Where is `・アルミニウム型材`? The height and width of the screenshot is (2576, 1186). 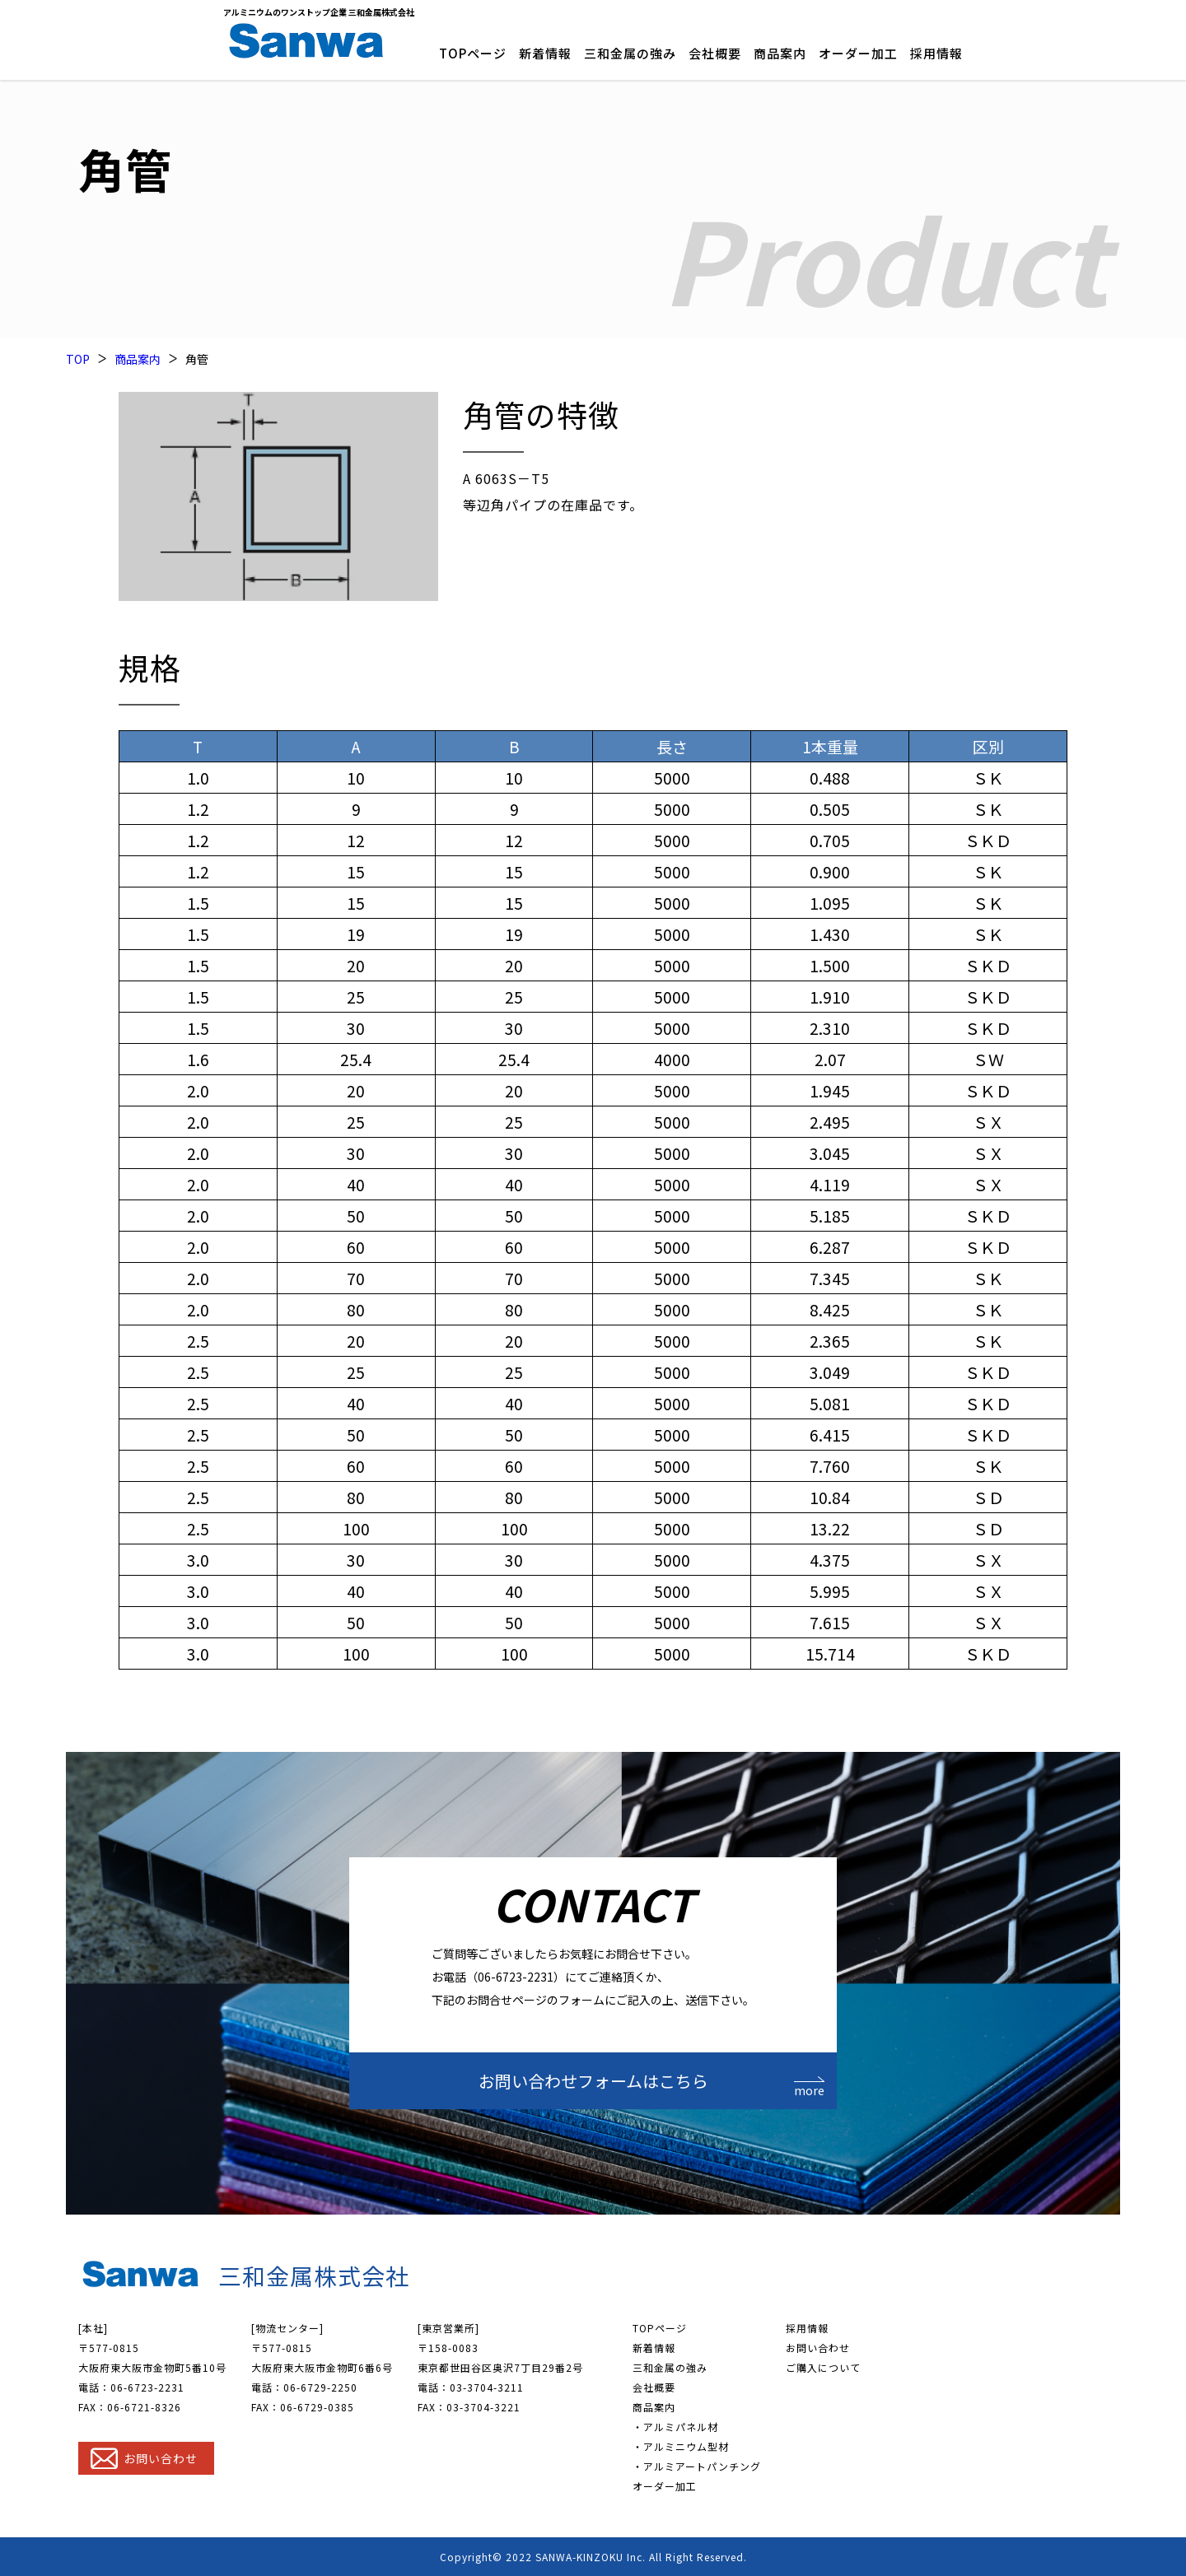 ・アルミニウム型材 is located at coordinates (681, 2446).